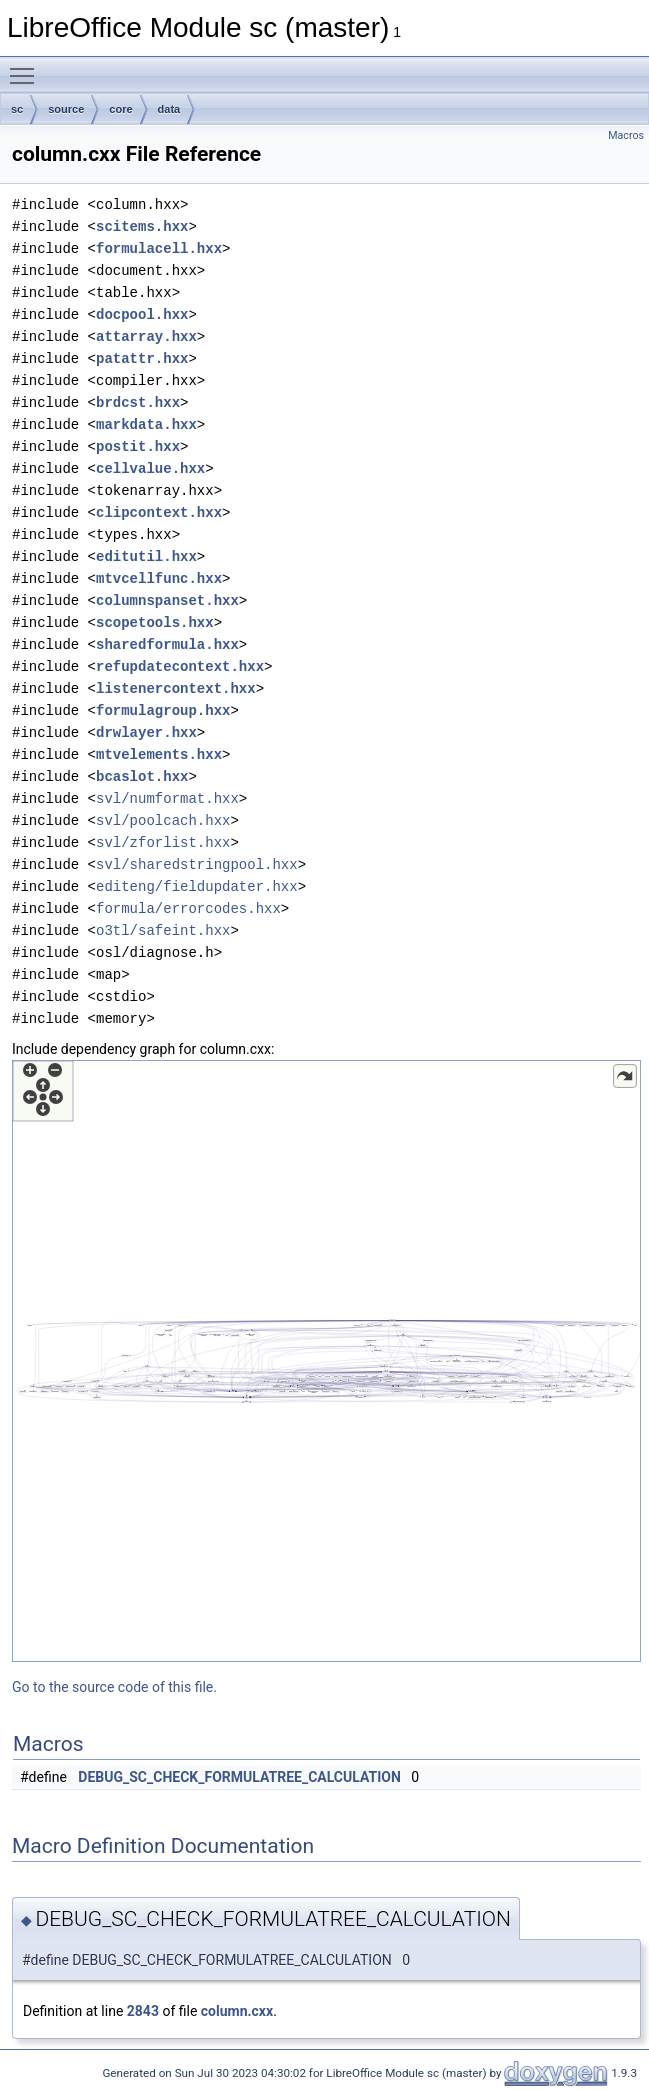 Image resolution: width=649 pixels, height=2089 pixels. Describe the element at coordinates (169, 109) in the screenshot. I see `data` at that location.